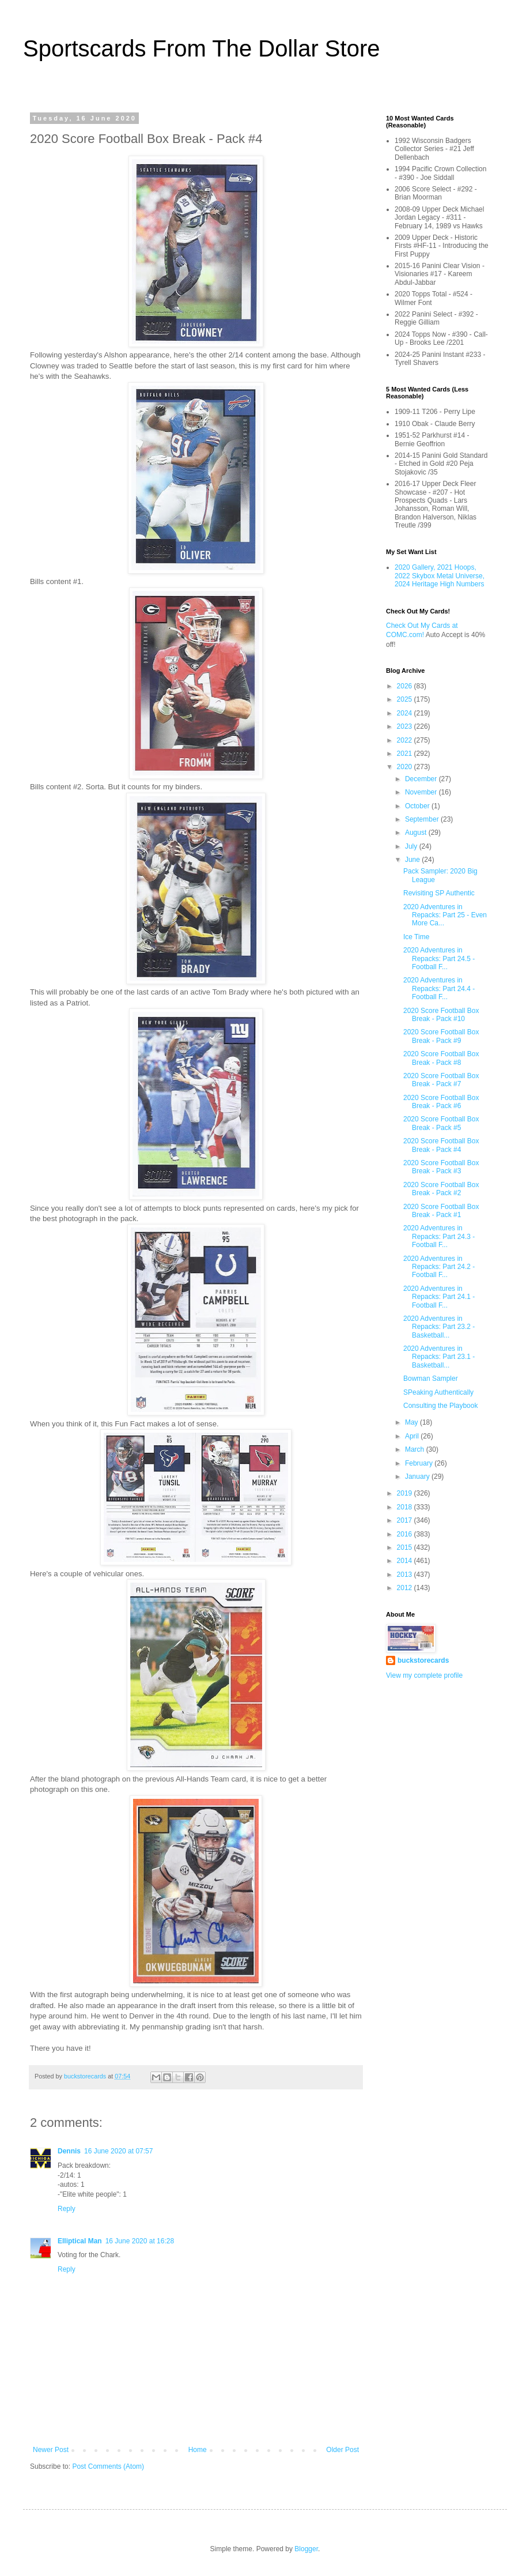  What do you see at coordinates (405, 1561) in the screenshot?
I see `2014` at bounding box center [405, 1561].